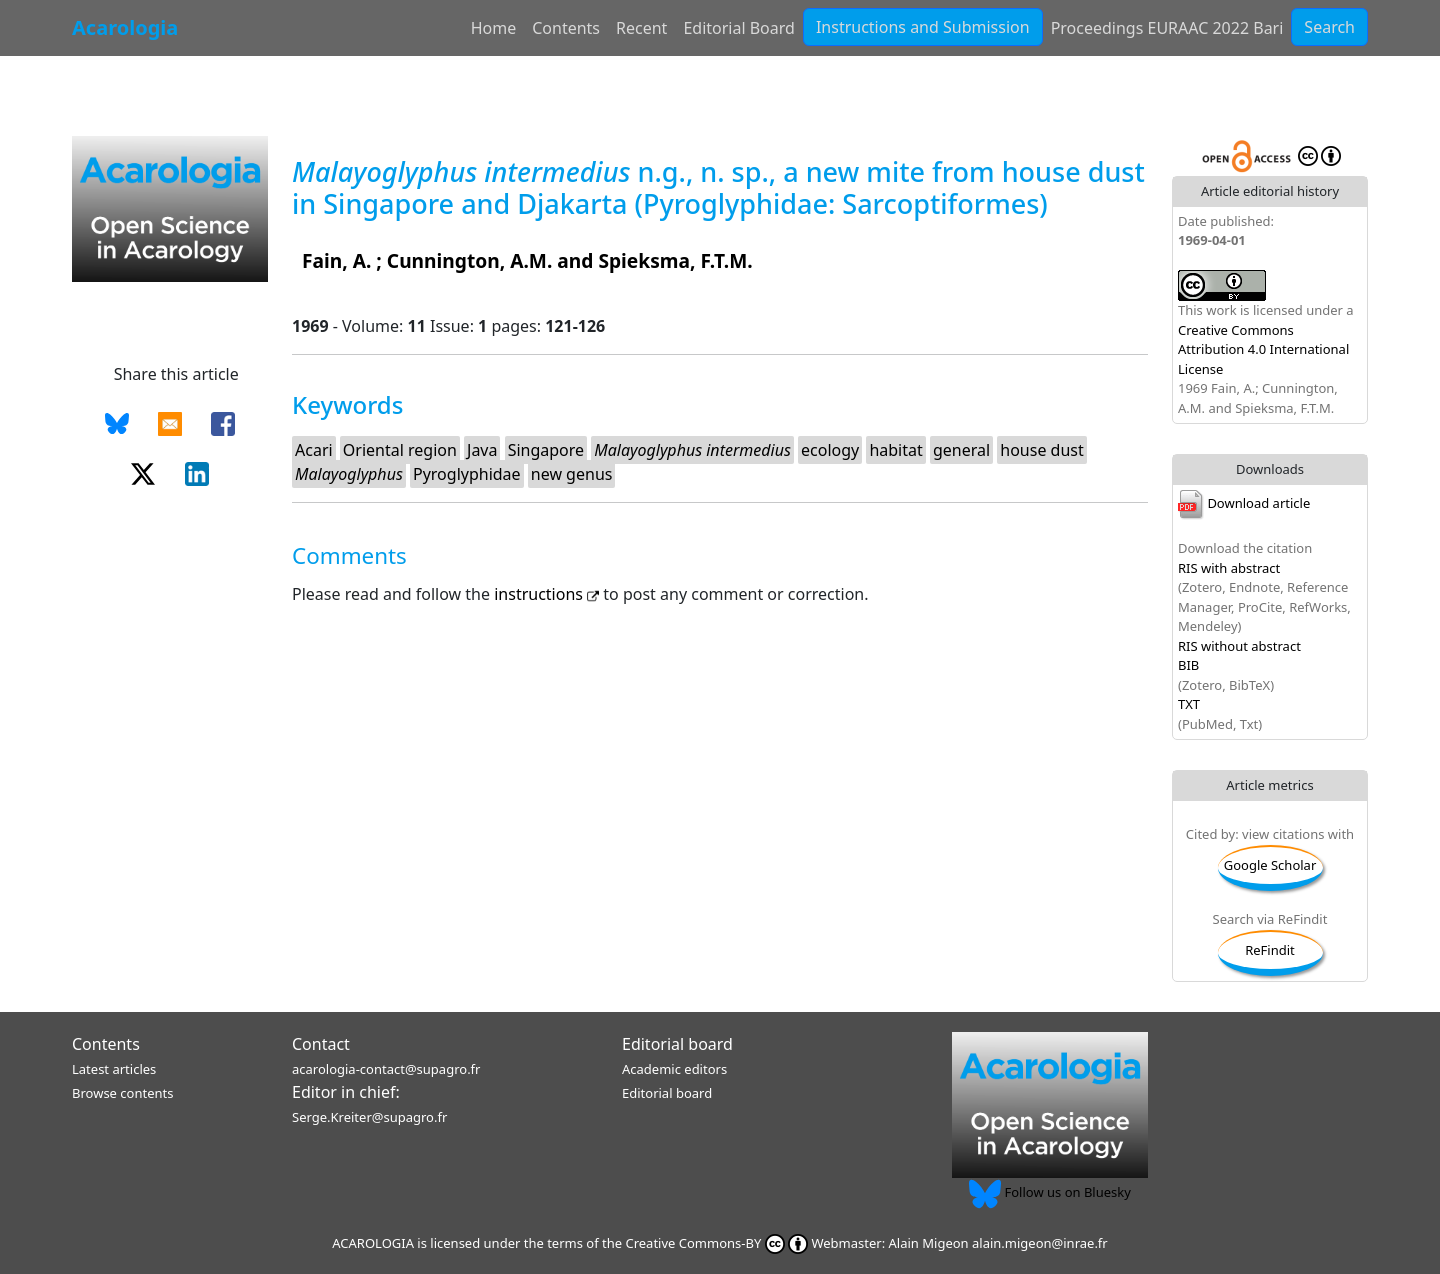 The width and height of the screenshot is (1440, 1274). What do you see at coordinates (961, 450) in the screenshot?
I see `general` at bounding box center [961, 450].